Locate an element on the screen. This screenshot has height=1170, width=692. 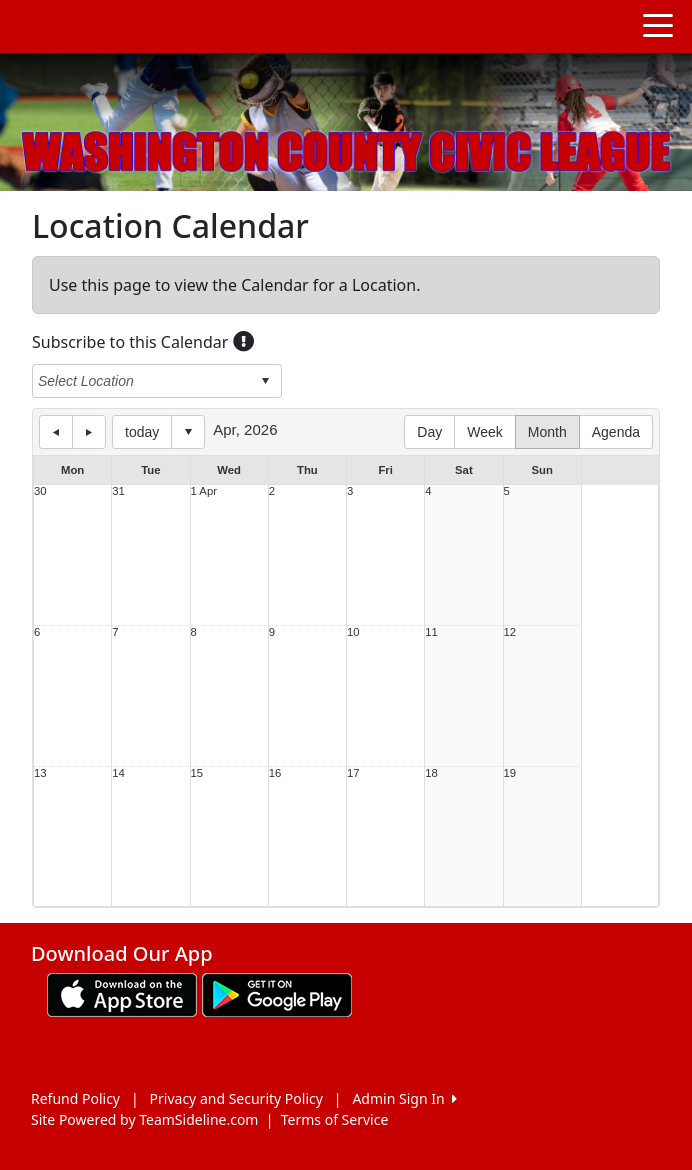
next day is located at coordinates (89, 432).